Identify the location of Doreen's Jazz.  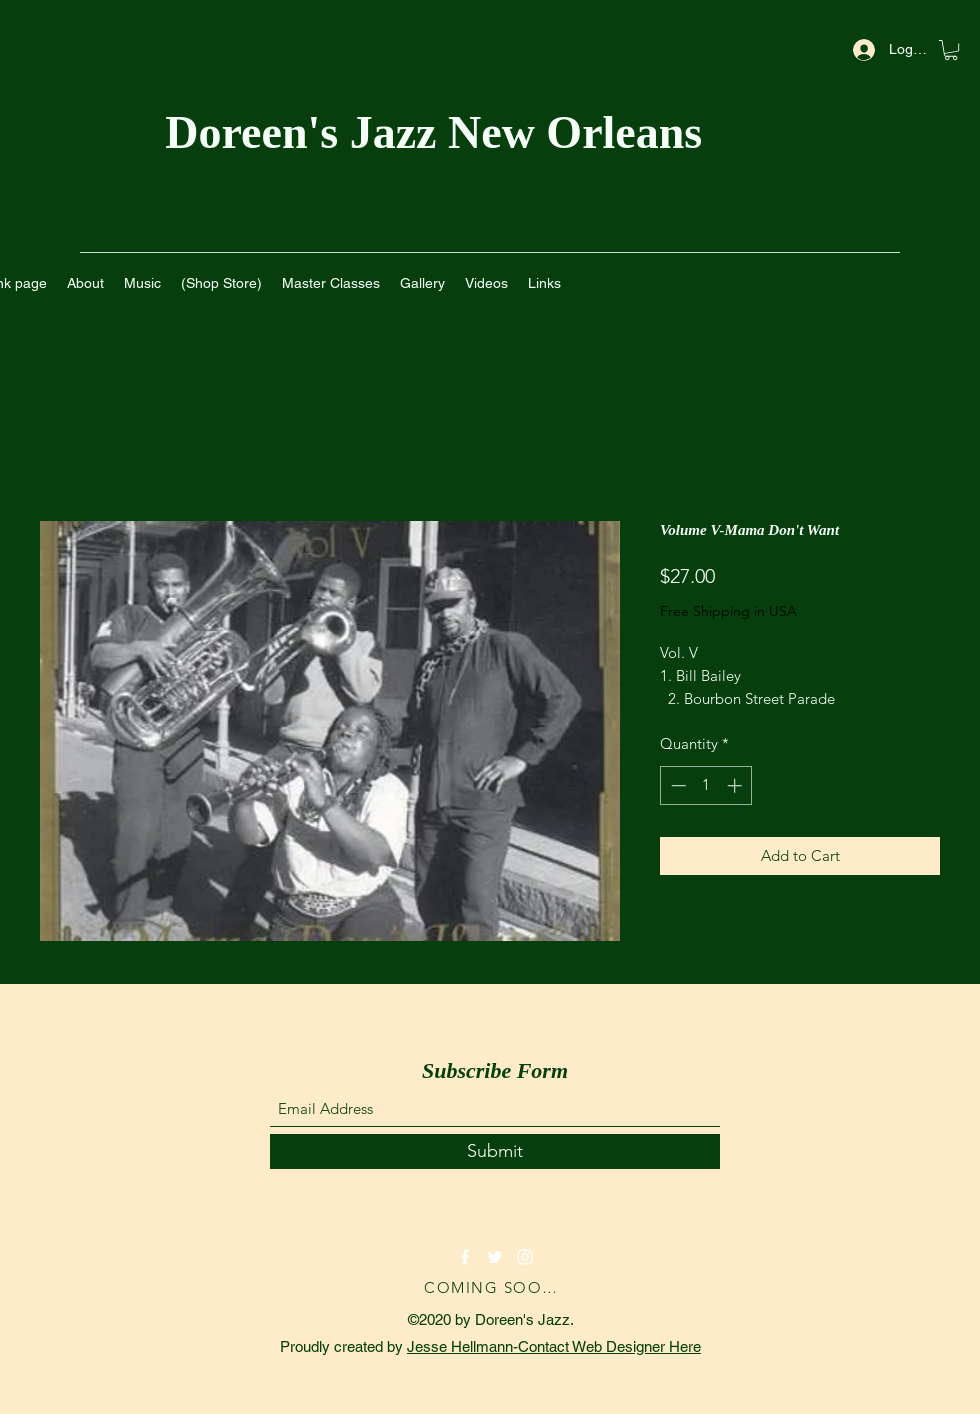
(306, 132).